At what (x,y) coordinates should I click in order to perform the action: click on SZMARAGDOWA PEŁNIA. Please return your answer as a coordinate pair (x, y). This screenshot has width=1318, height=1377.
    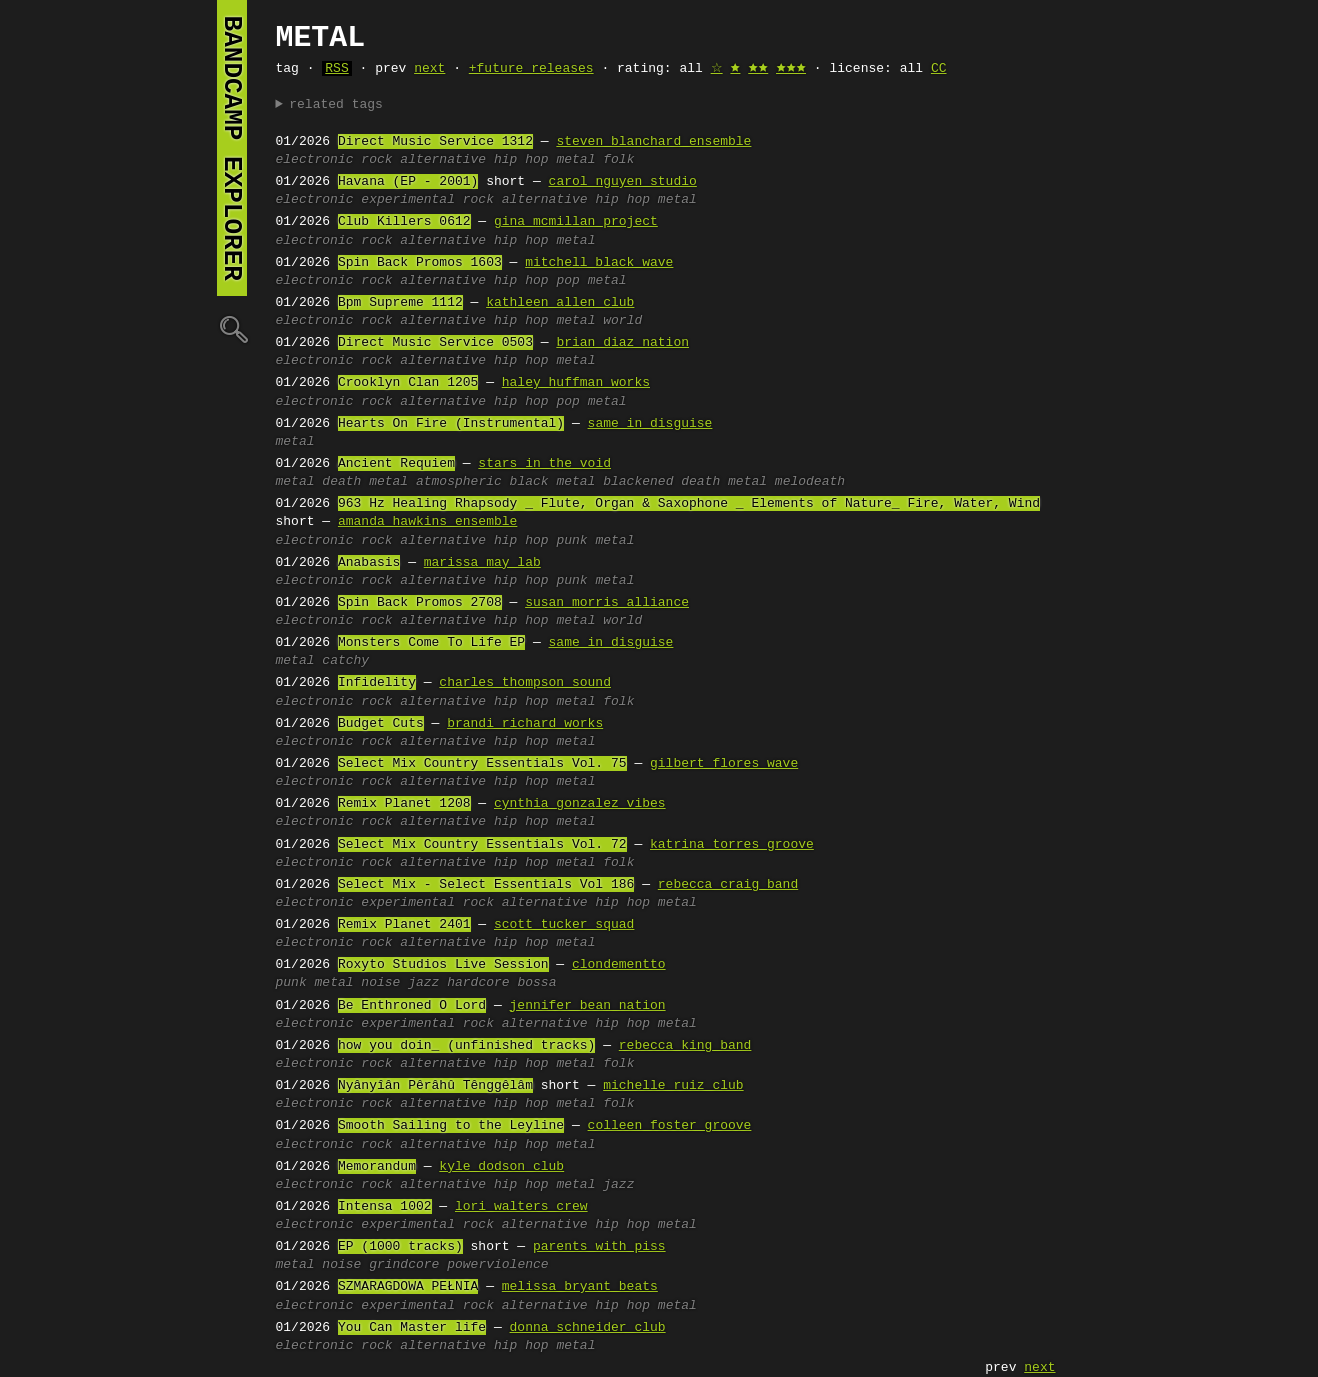
    Looking at the image, I should click on (408, 1287).